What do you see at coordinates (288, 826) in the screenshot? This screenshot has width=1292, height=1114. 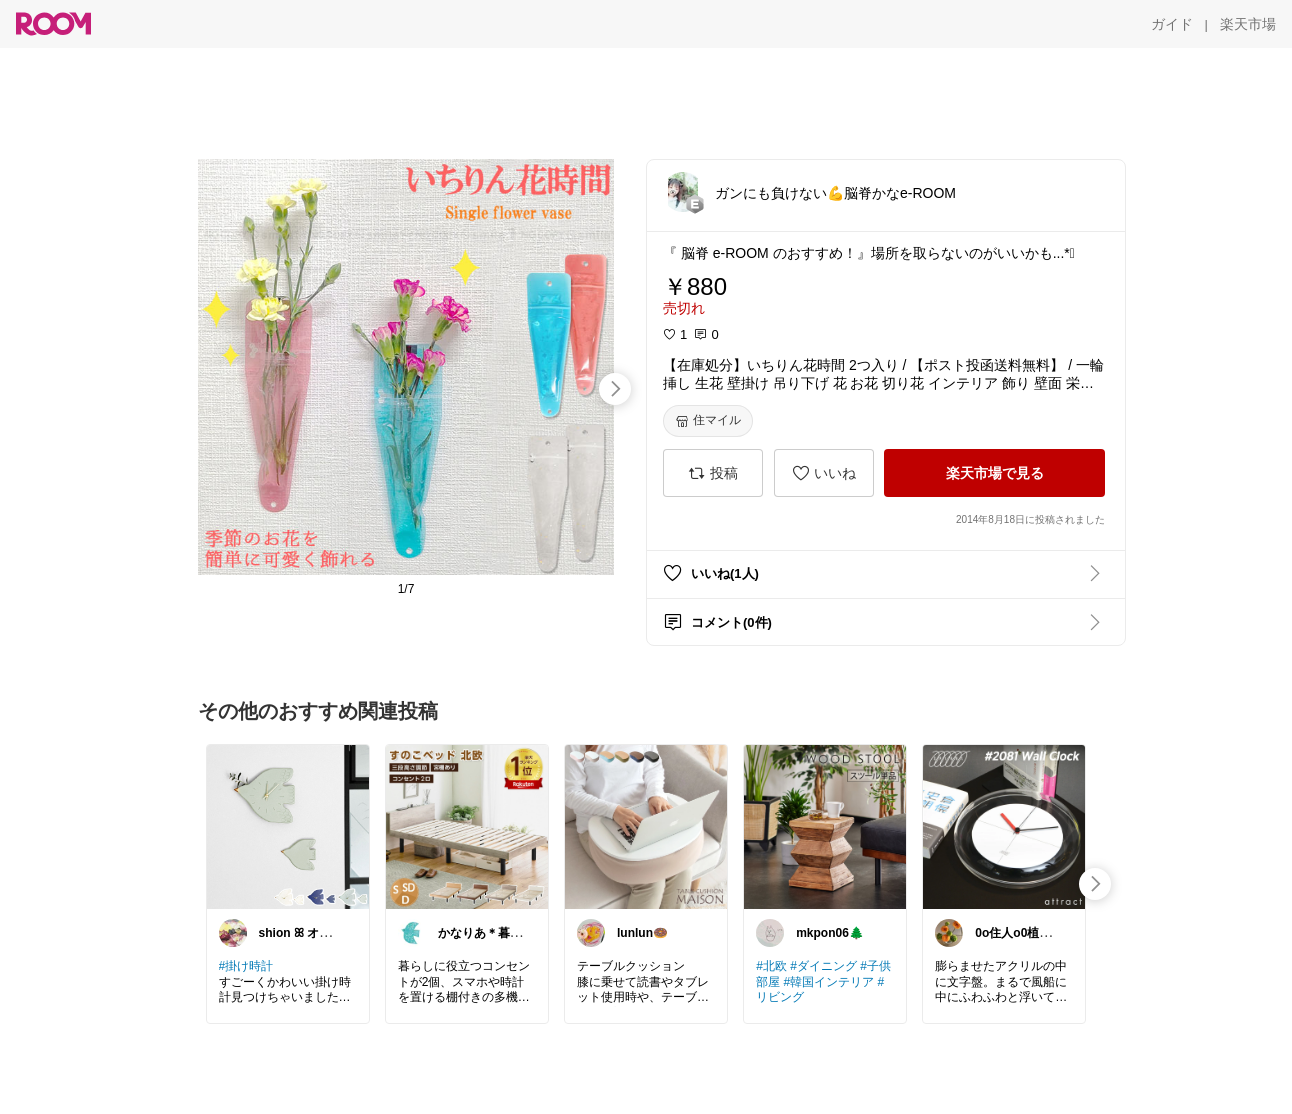 I see `[link]` at bounding box center [288, 826].